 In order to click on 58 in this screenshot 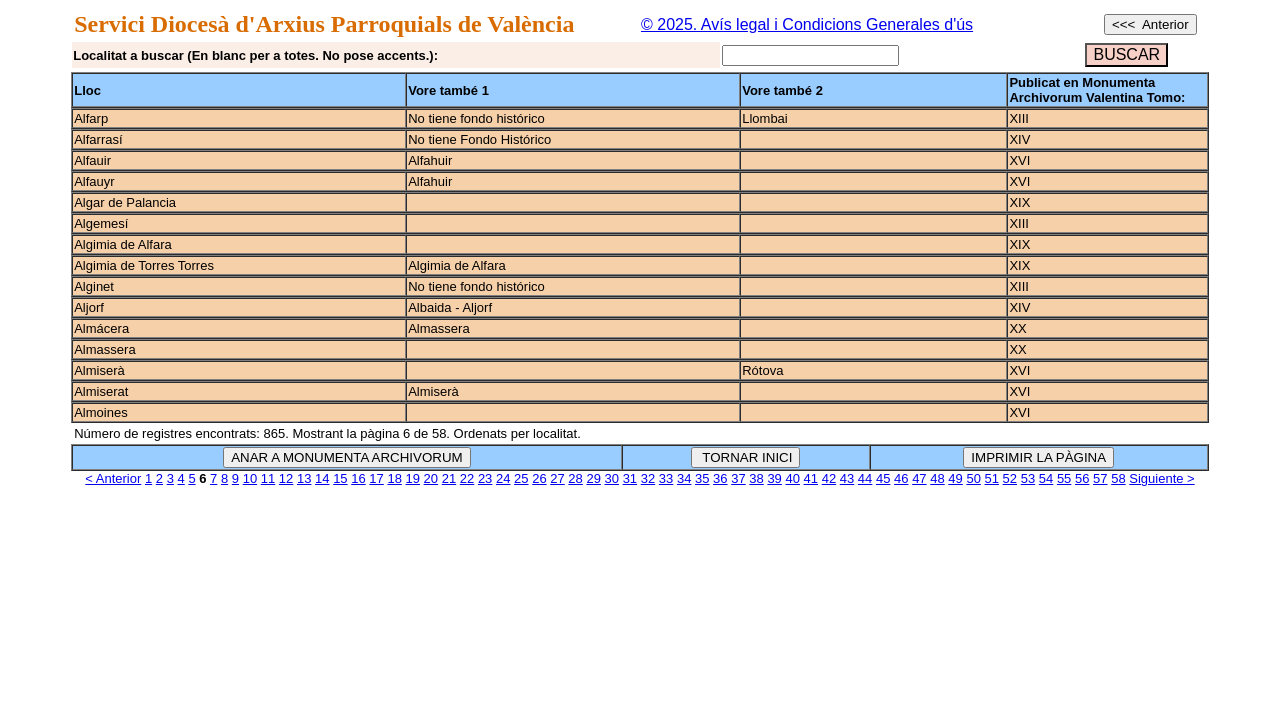, I will do `click(1118, 478)`.